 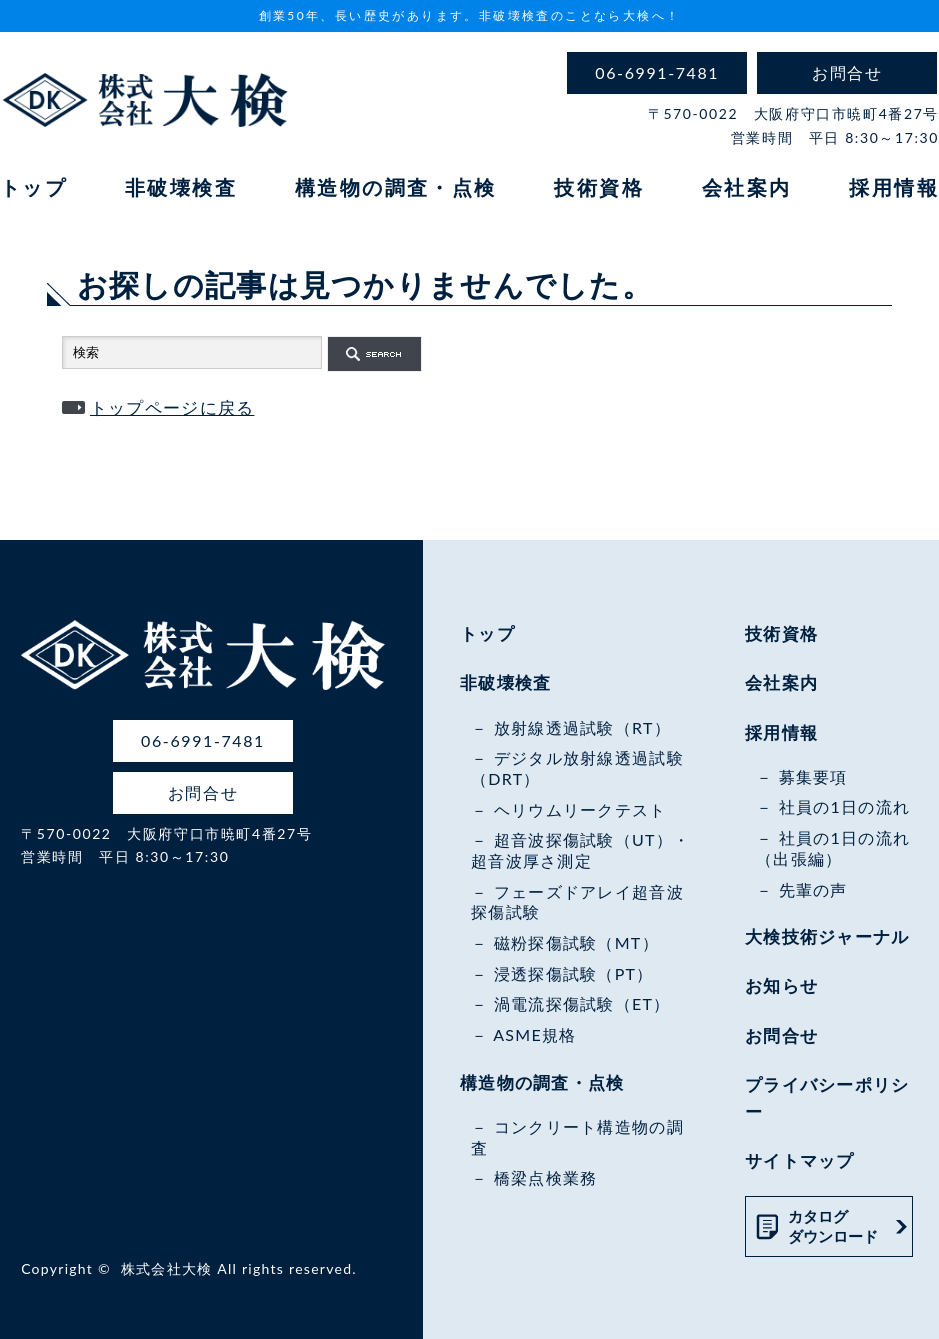 What do you see at coordinates (172, 407) in the screenshot?
I see `トップページに戻る` at bounding box center [172, 407].